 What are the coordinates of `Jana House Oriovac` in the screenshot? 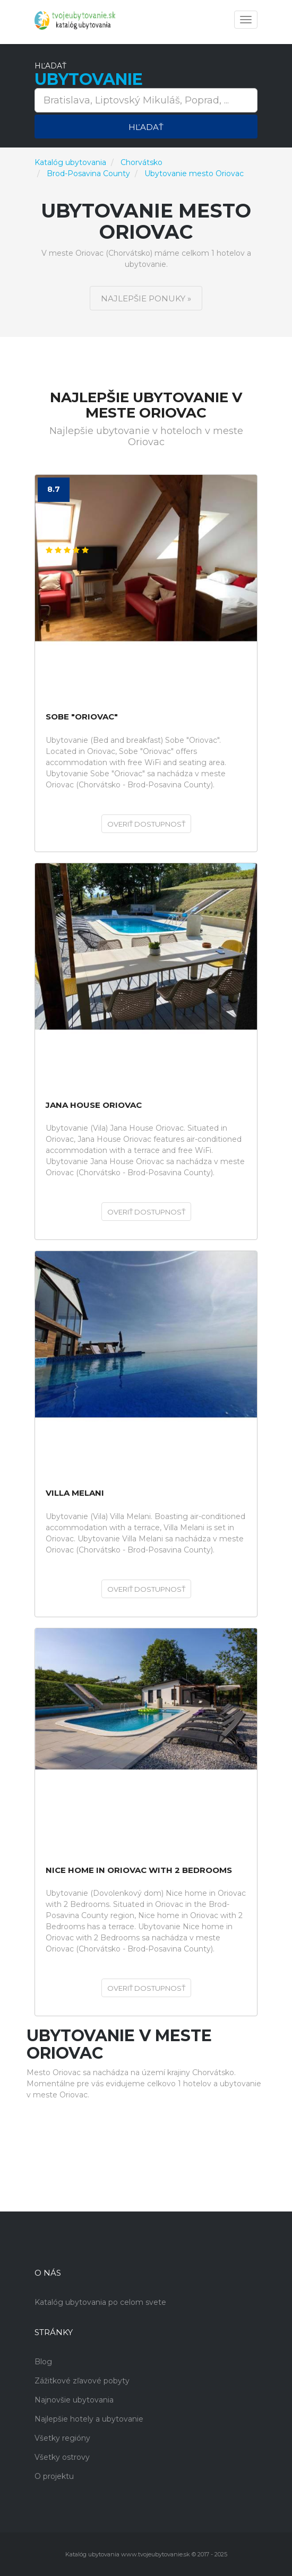 It's located at (94, 1105).